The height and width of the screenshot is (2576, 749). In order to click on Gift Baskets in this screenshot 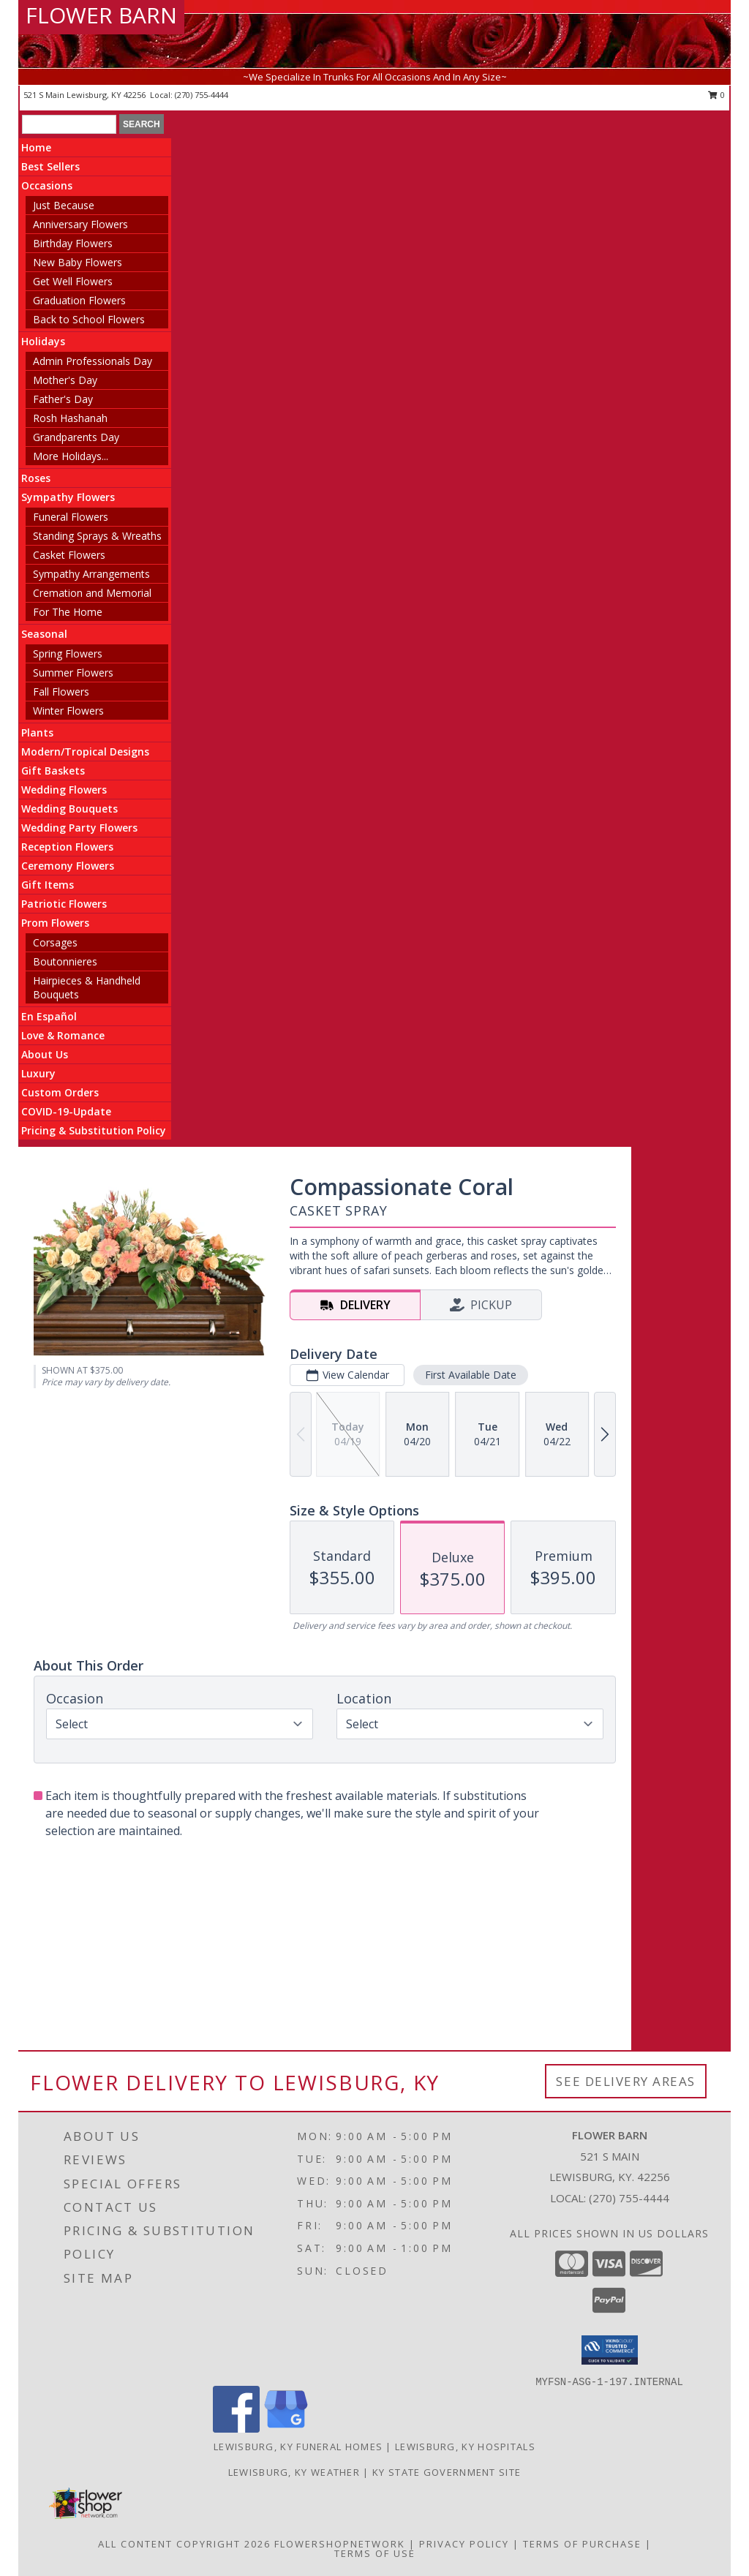, I will do `click(53, 770)`.